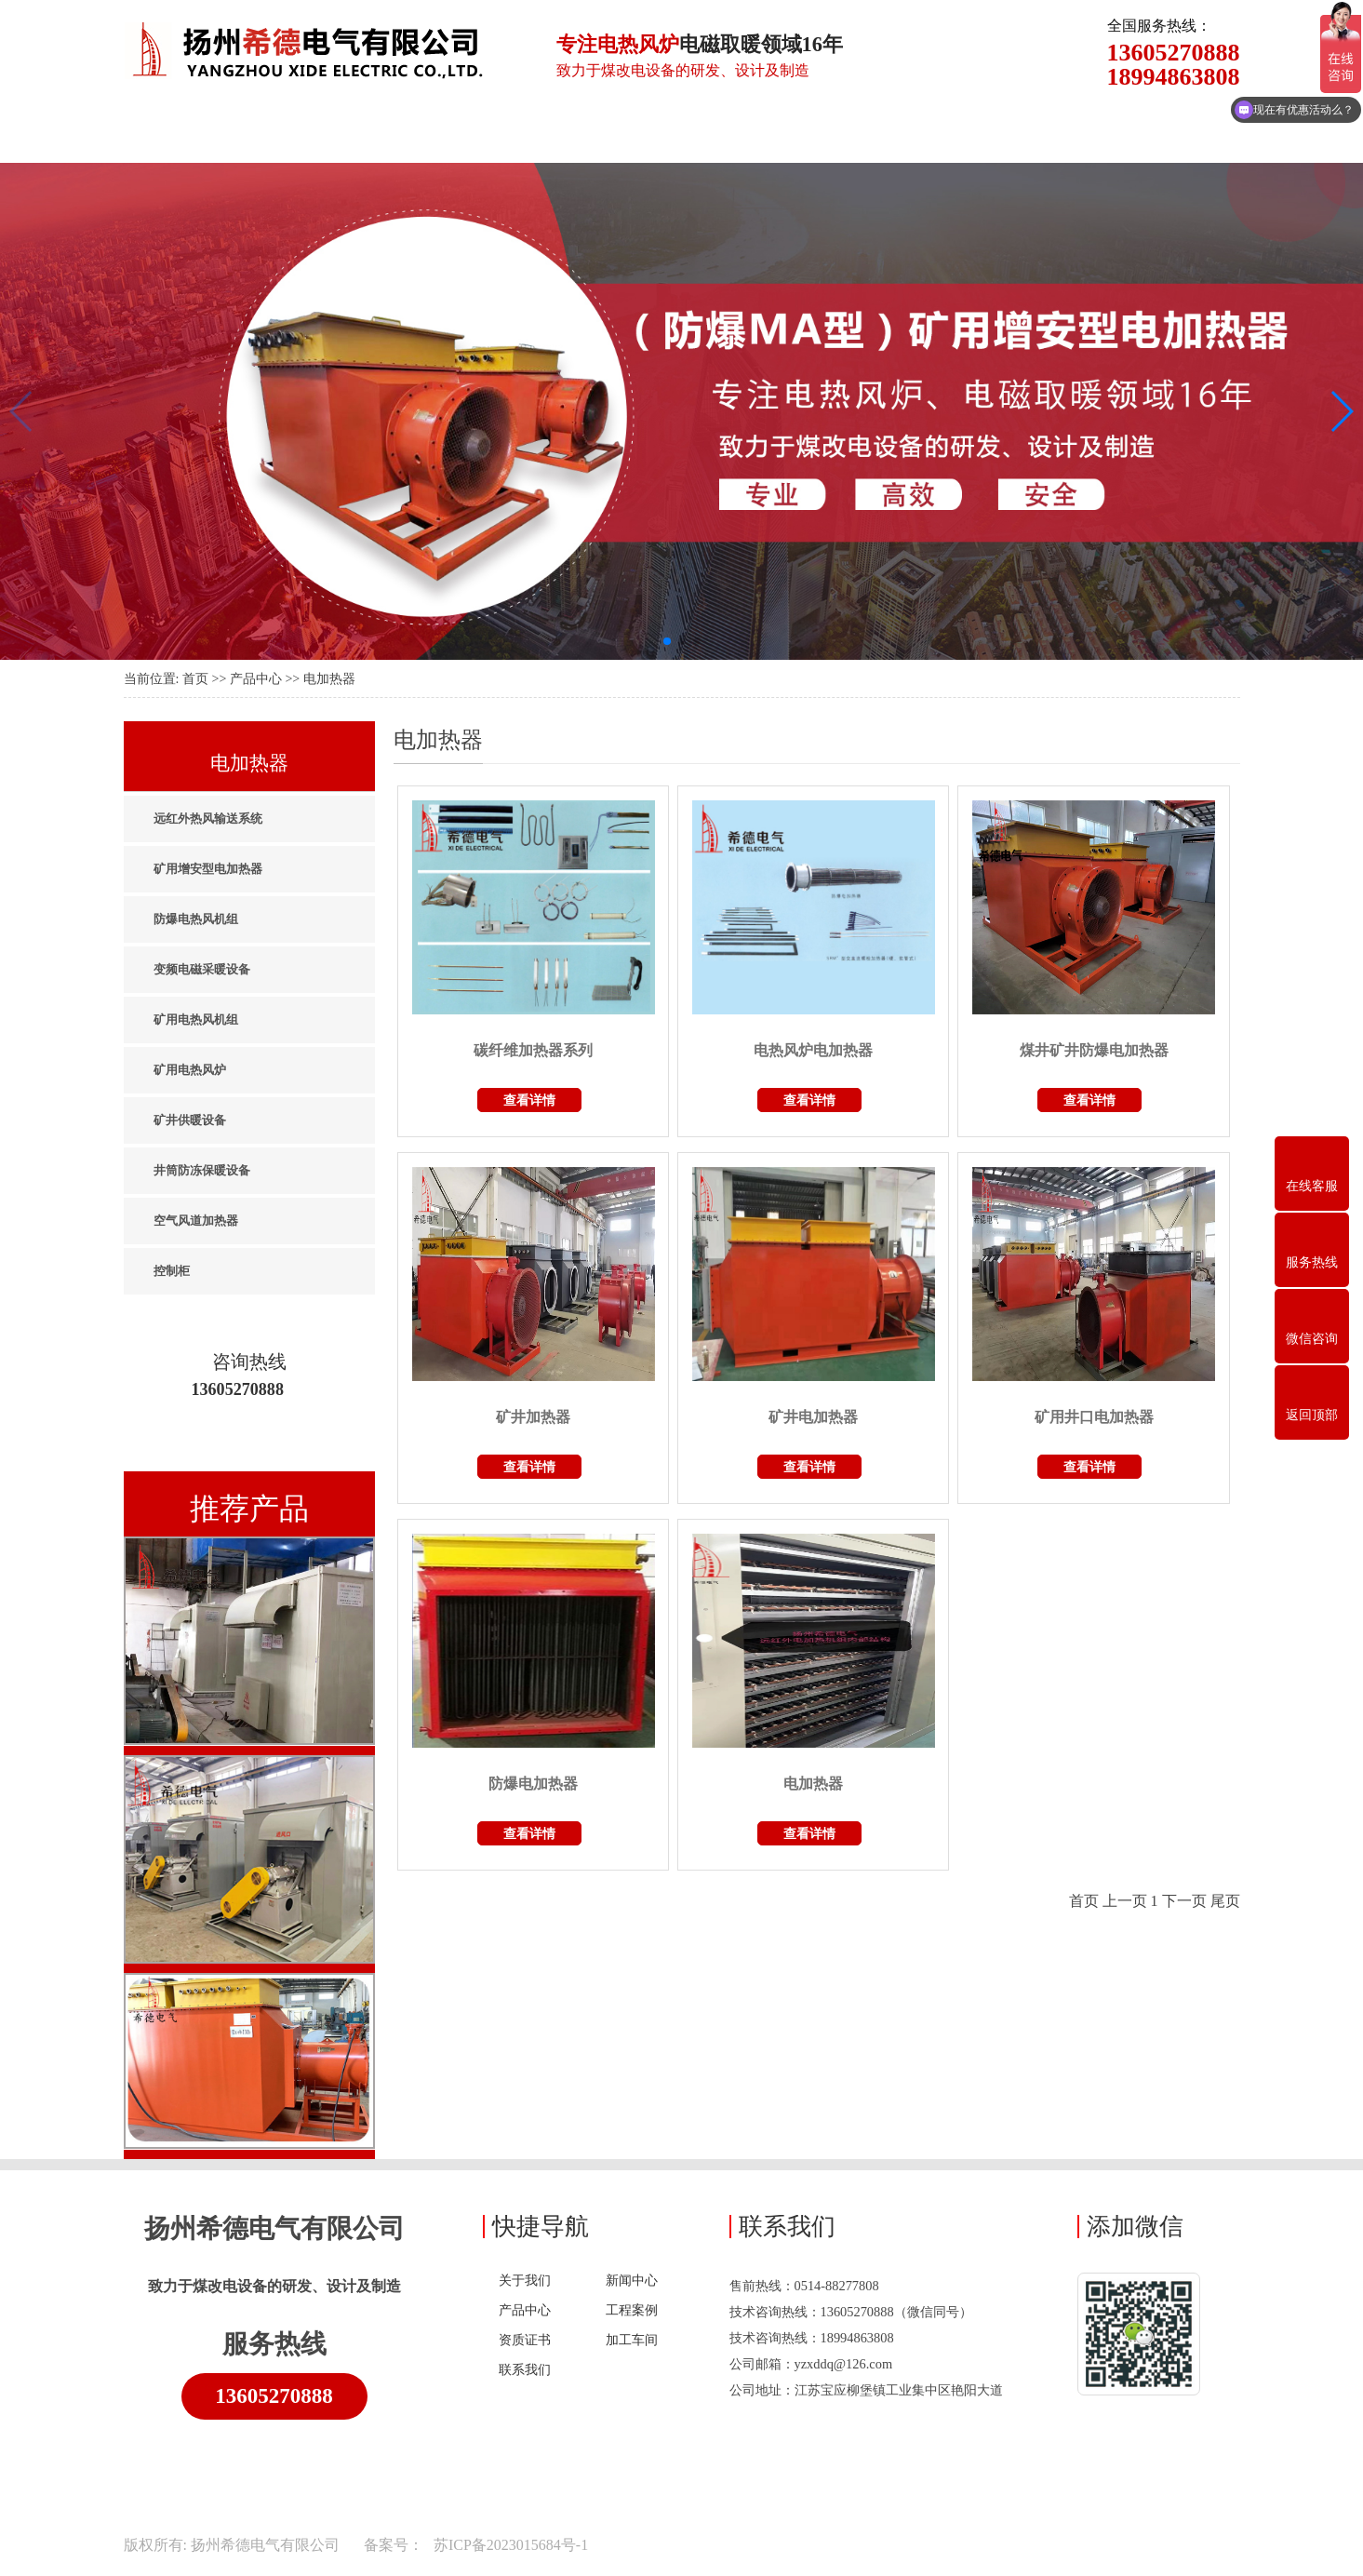 The image size is (1363, 2576). Describe the element at coordinates (525, 2339) in the screenshot. I see `资质证书` at that location.